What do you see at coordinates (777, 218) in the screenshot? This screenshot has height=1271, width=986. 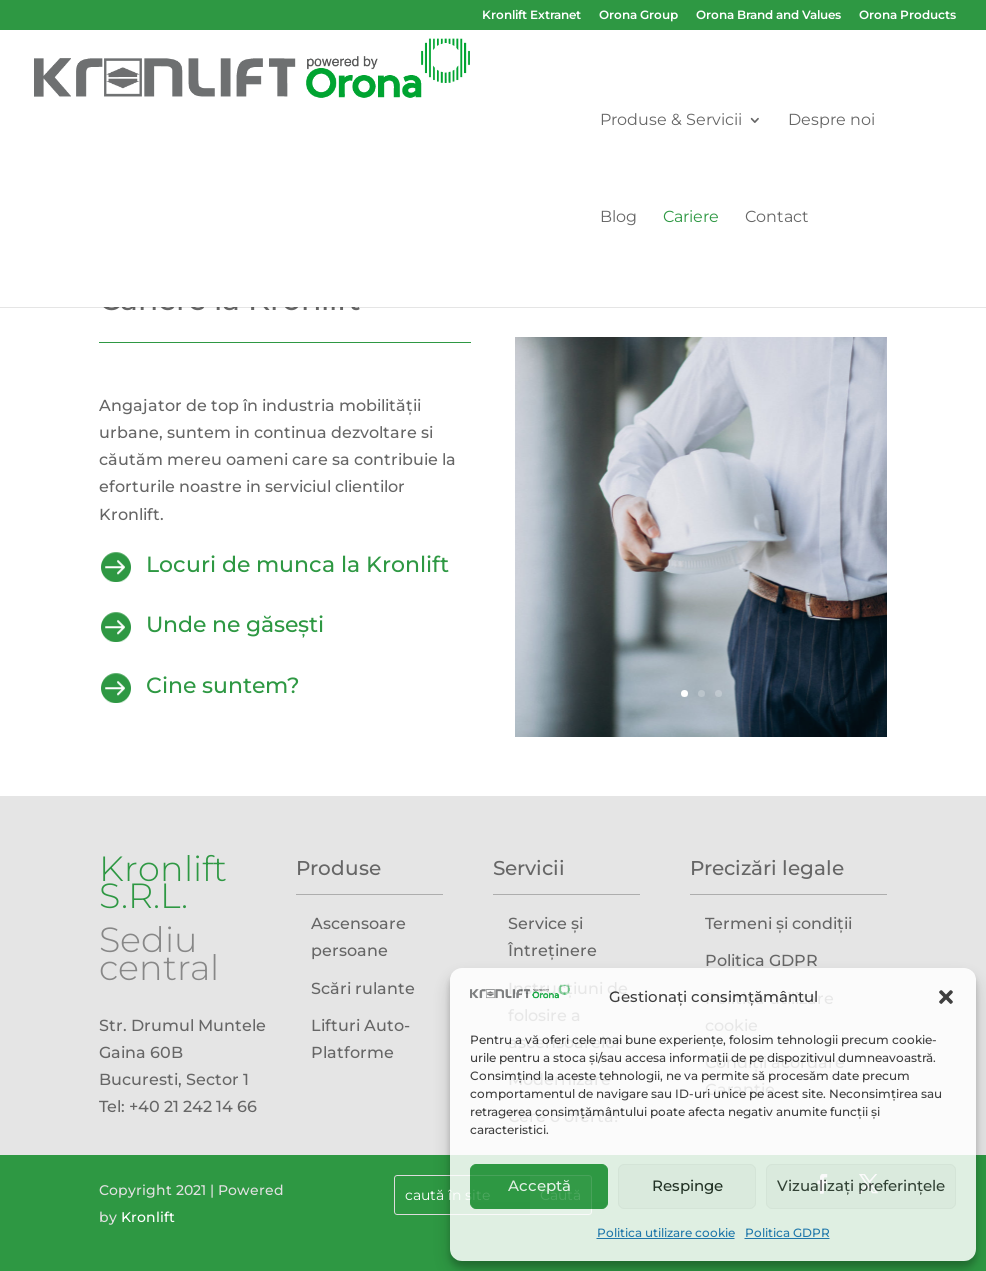 I see `Contact` at bounding box center [777, 218].